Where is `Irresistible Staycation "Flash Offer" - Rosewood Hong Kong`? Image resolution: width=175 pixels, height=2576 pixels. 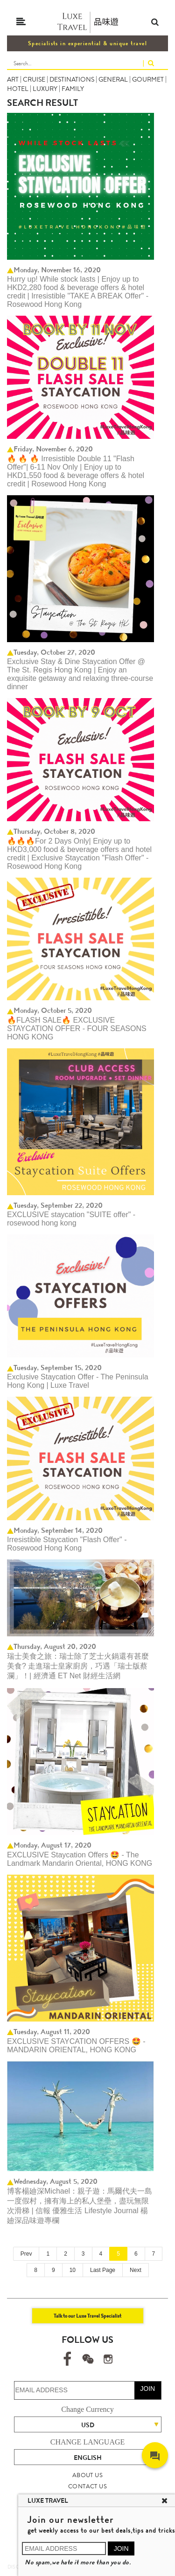
Irresistible Staycation "Flash Offer" - Rosewood Hong Kong is located at coordinates (66, 1544).